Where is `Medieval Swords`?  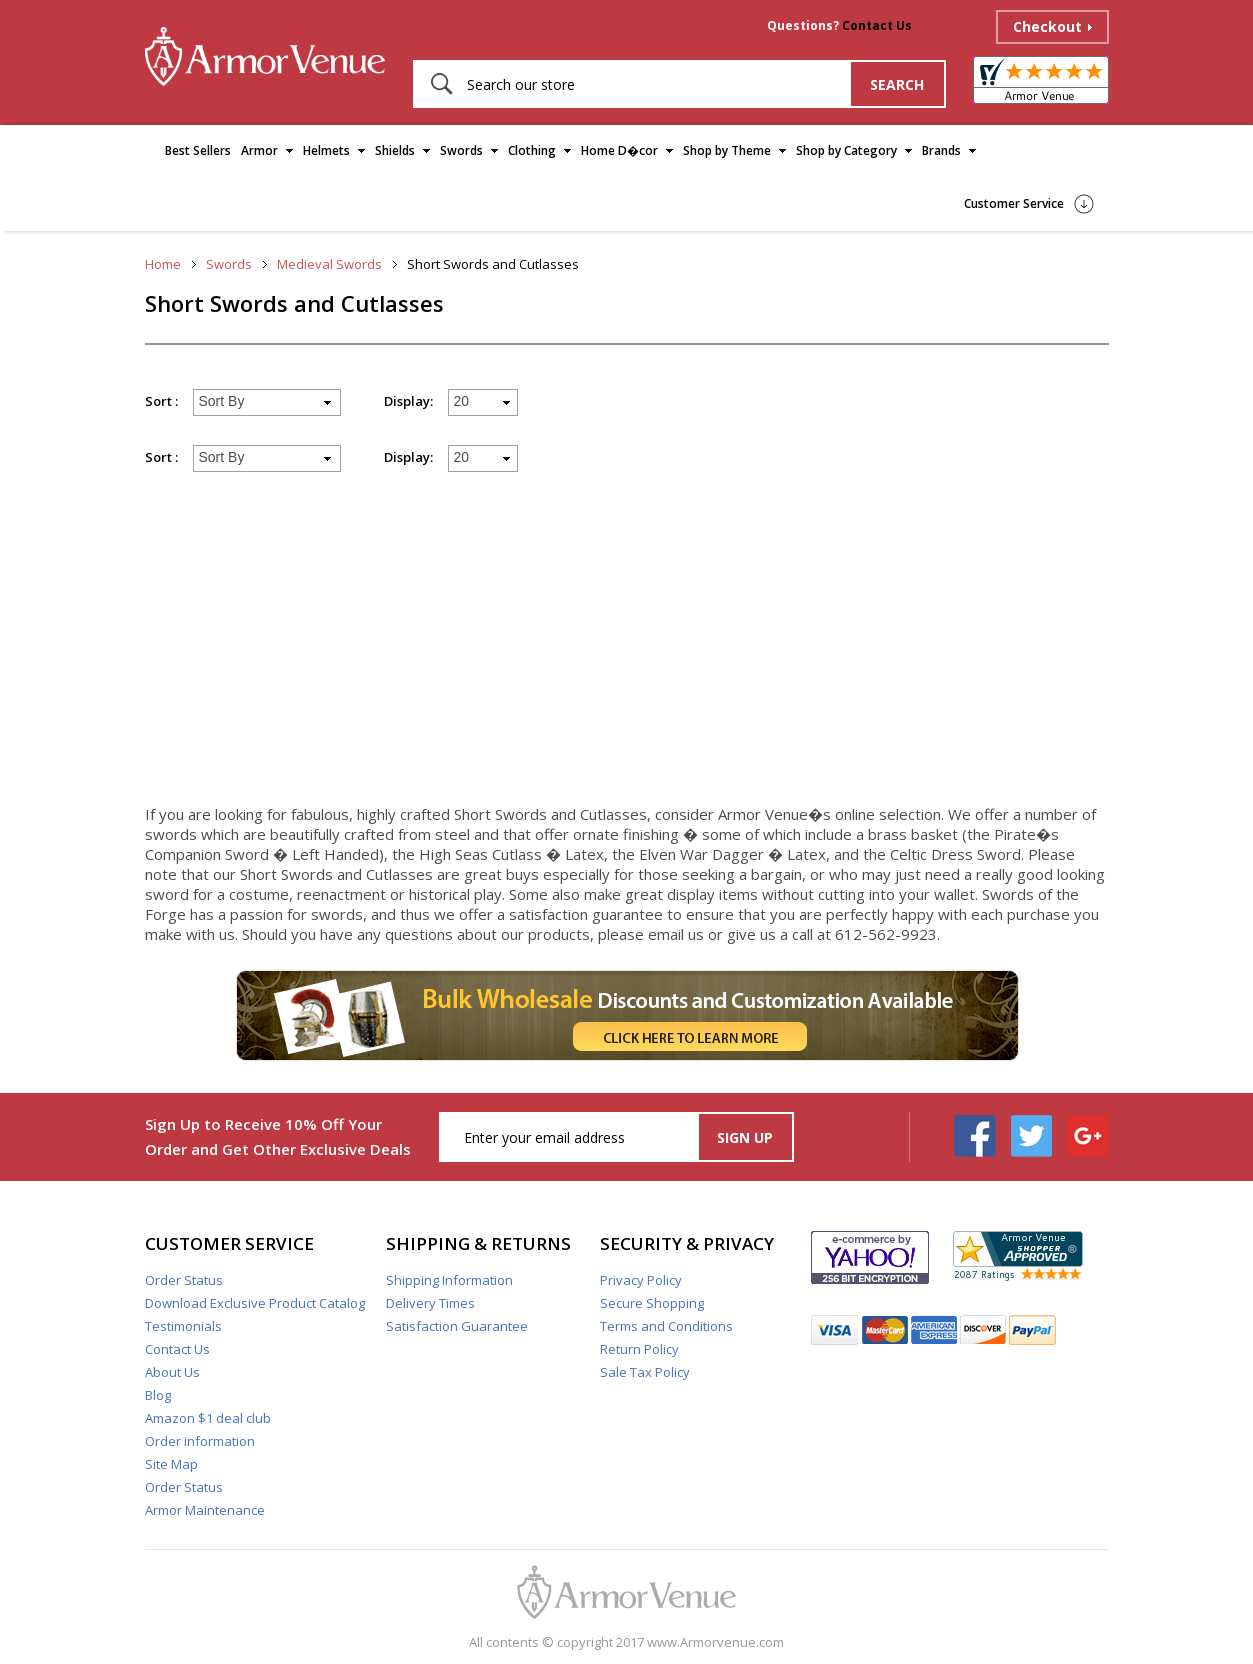
Medieval Swords is located at coordinates (329, 264).